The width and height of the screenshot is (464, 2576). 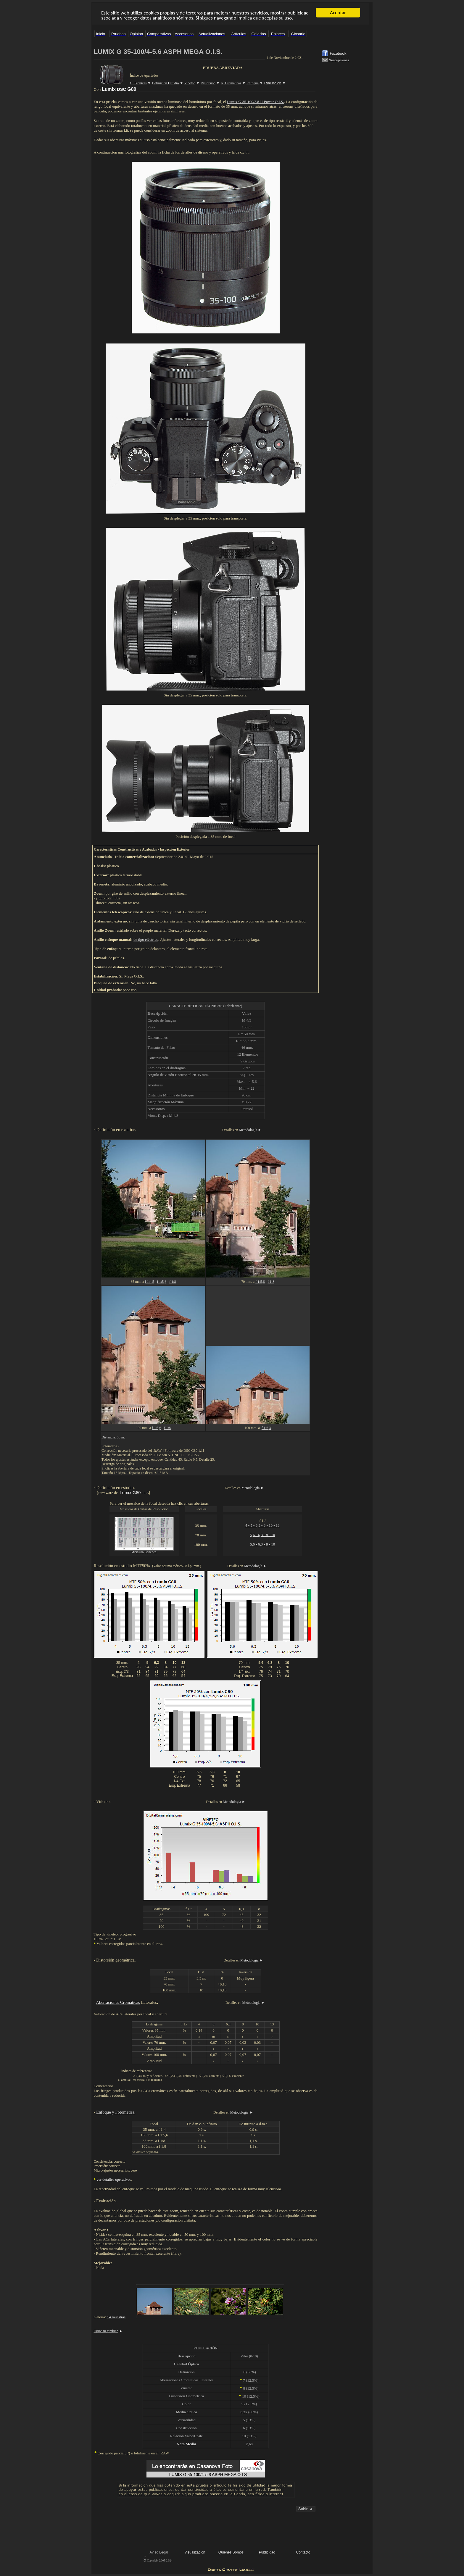 What do you see at coordinates (149, 1282) in the screenshot?
I see `f 1:4,5` at bounding box center [149, 1282].